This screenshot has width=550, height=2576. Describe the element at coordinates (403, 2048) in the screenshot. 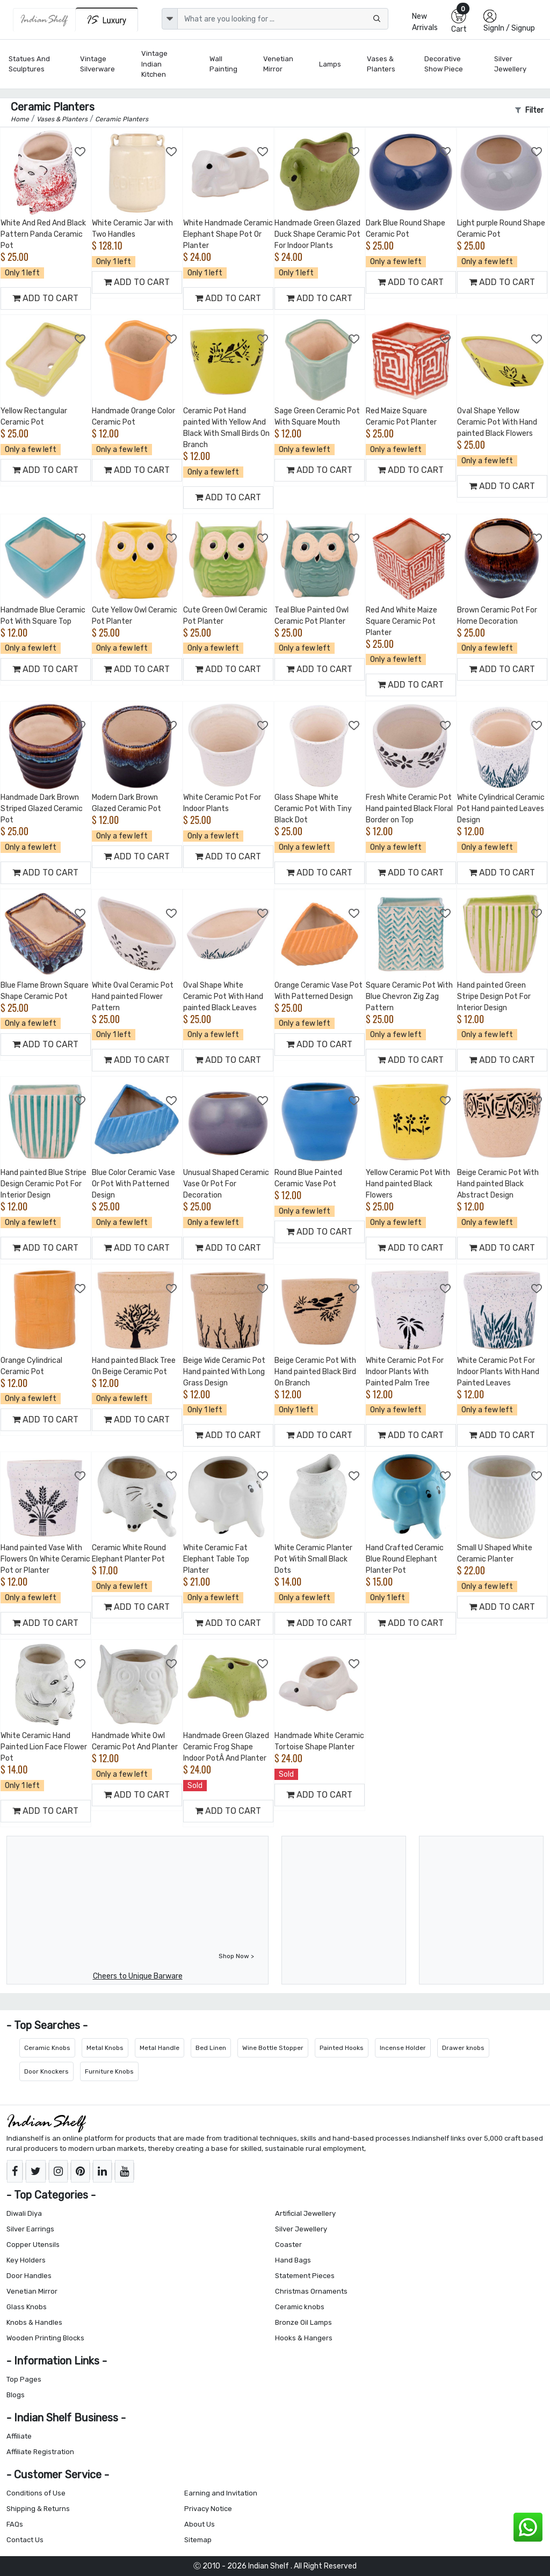

I see `Incense Holder` at that location.